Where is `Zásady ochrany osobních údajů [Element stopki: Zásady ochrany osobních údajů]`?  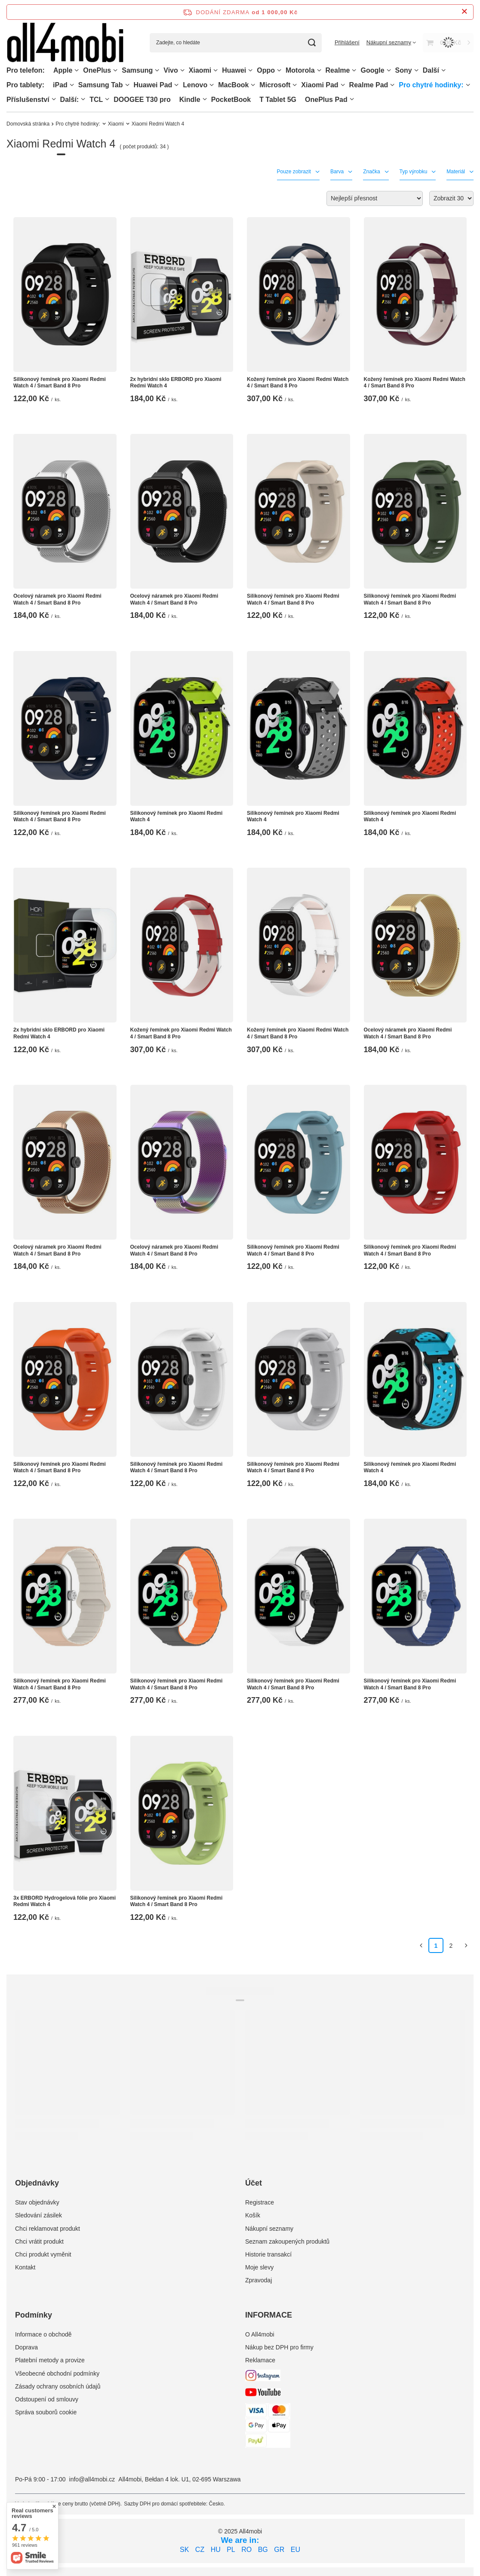 Zásady ochrany osobních údajů [Element stopki: Zásady ochrany osobních údajů] is located at coordinates (57, 2386).